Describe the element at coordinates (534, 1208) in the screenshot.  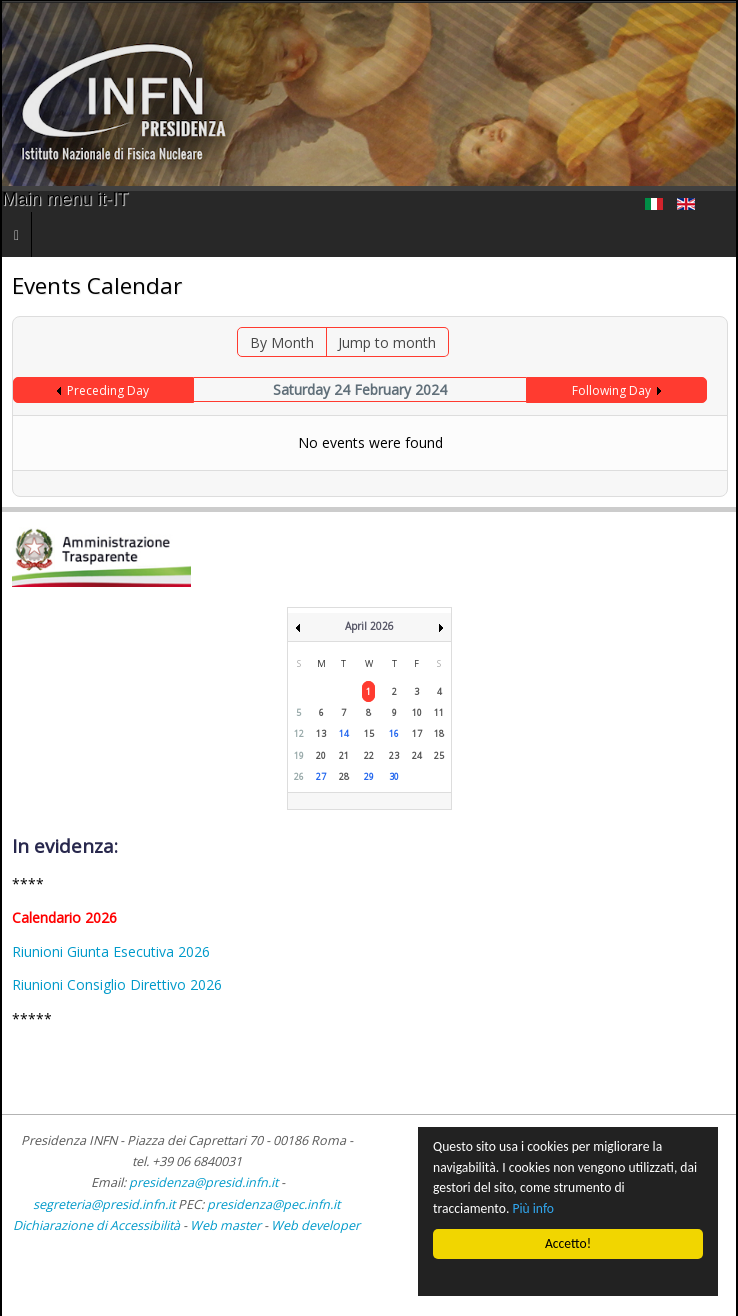
I see `Più info` at that location.